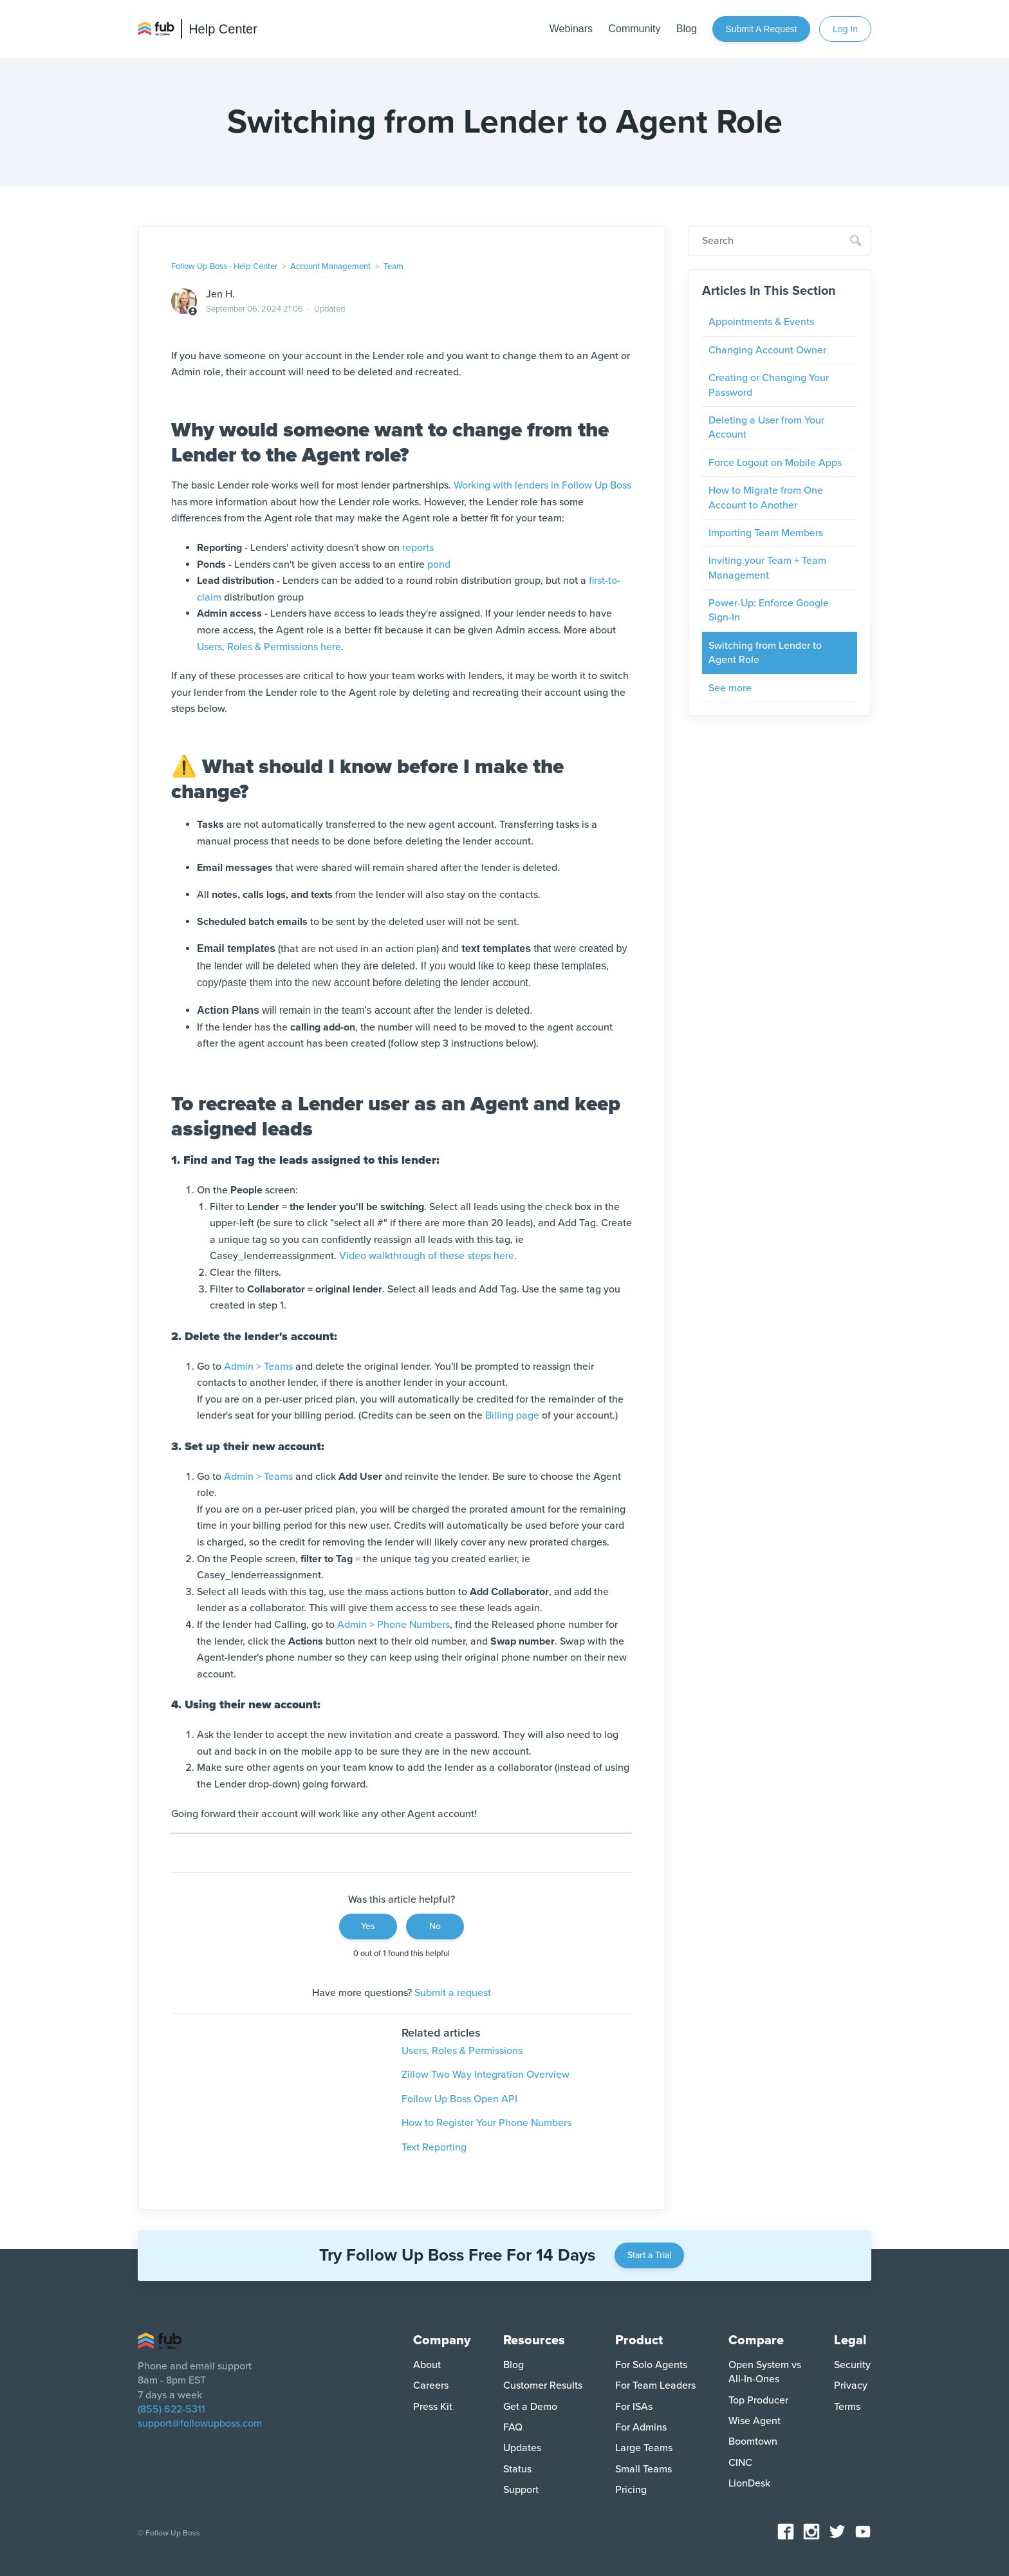 This screenshot has height=2576, width=1009. Describe the element at coordinates (765, 497) in the screenshot. I see `How to Migrate from One Account to Another` at that location.